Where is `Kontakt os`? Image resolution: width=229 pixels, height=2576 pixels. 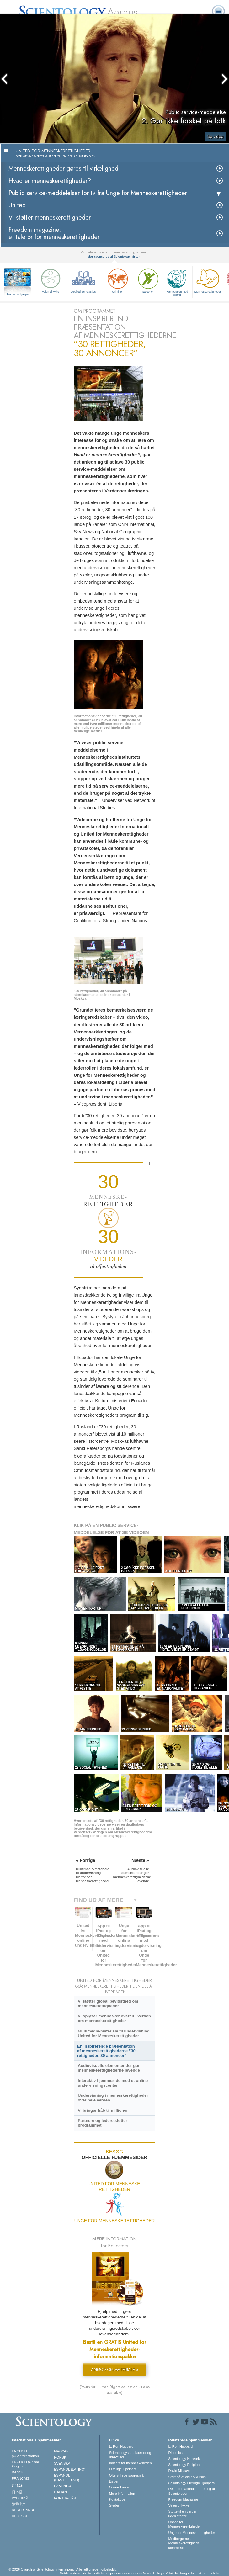
Kontakt os is located at coordinates (117, 2499).